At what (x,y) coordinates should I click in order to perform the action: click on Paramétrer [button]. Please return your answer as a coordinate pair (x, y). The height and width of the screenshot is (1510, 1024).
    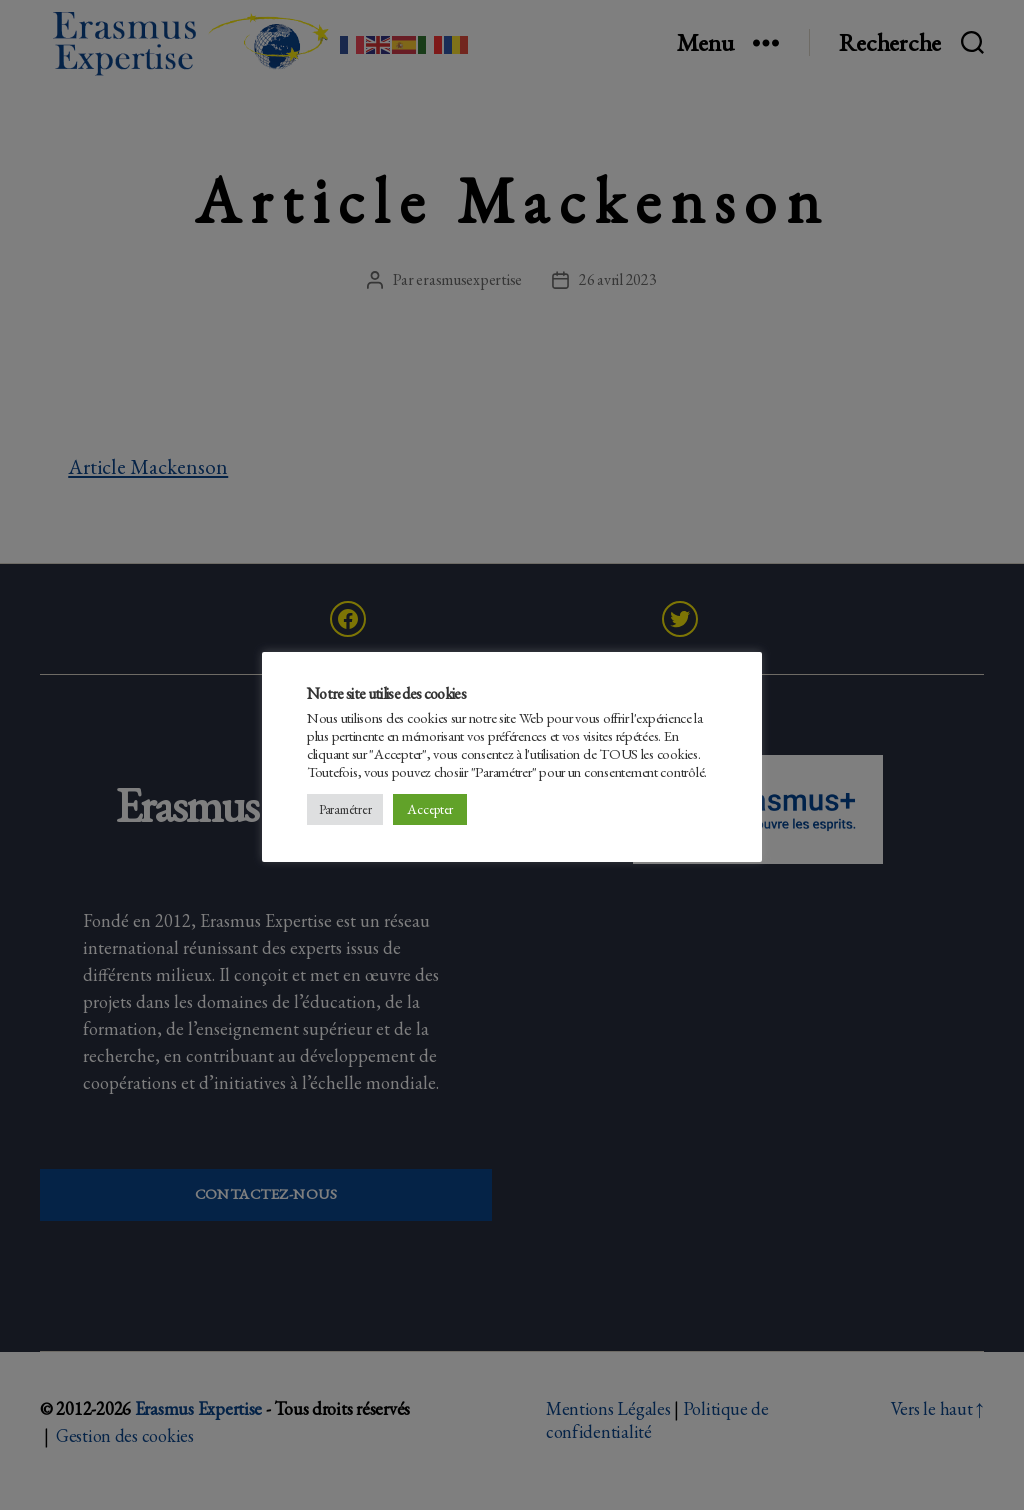
    Looking at the image, I should click on (345, 809).